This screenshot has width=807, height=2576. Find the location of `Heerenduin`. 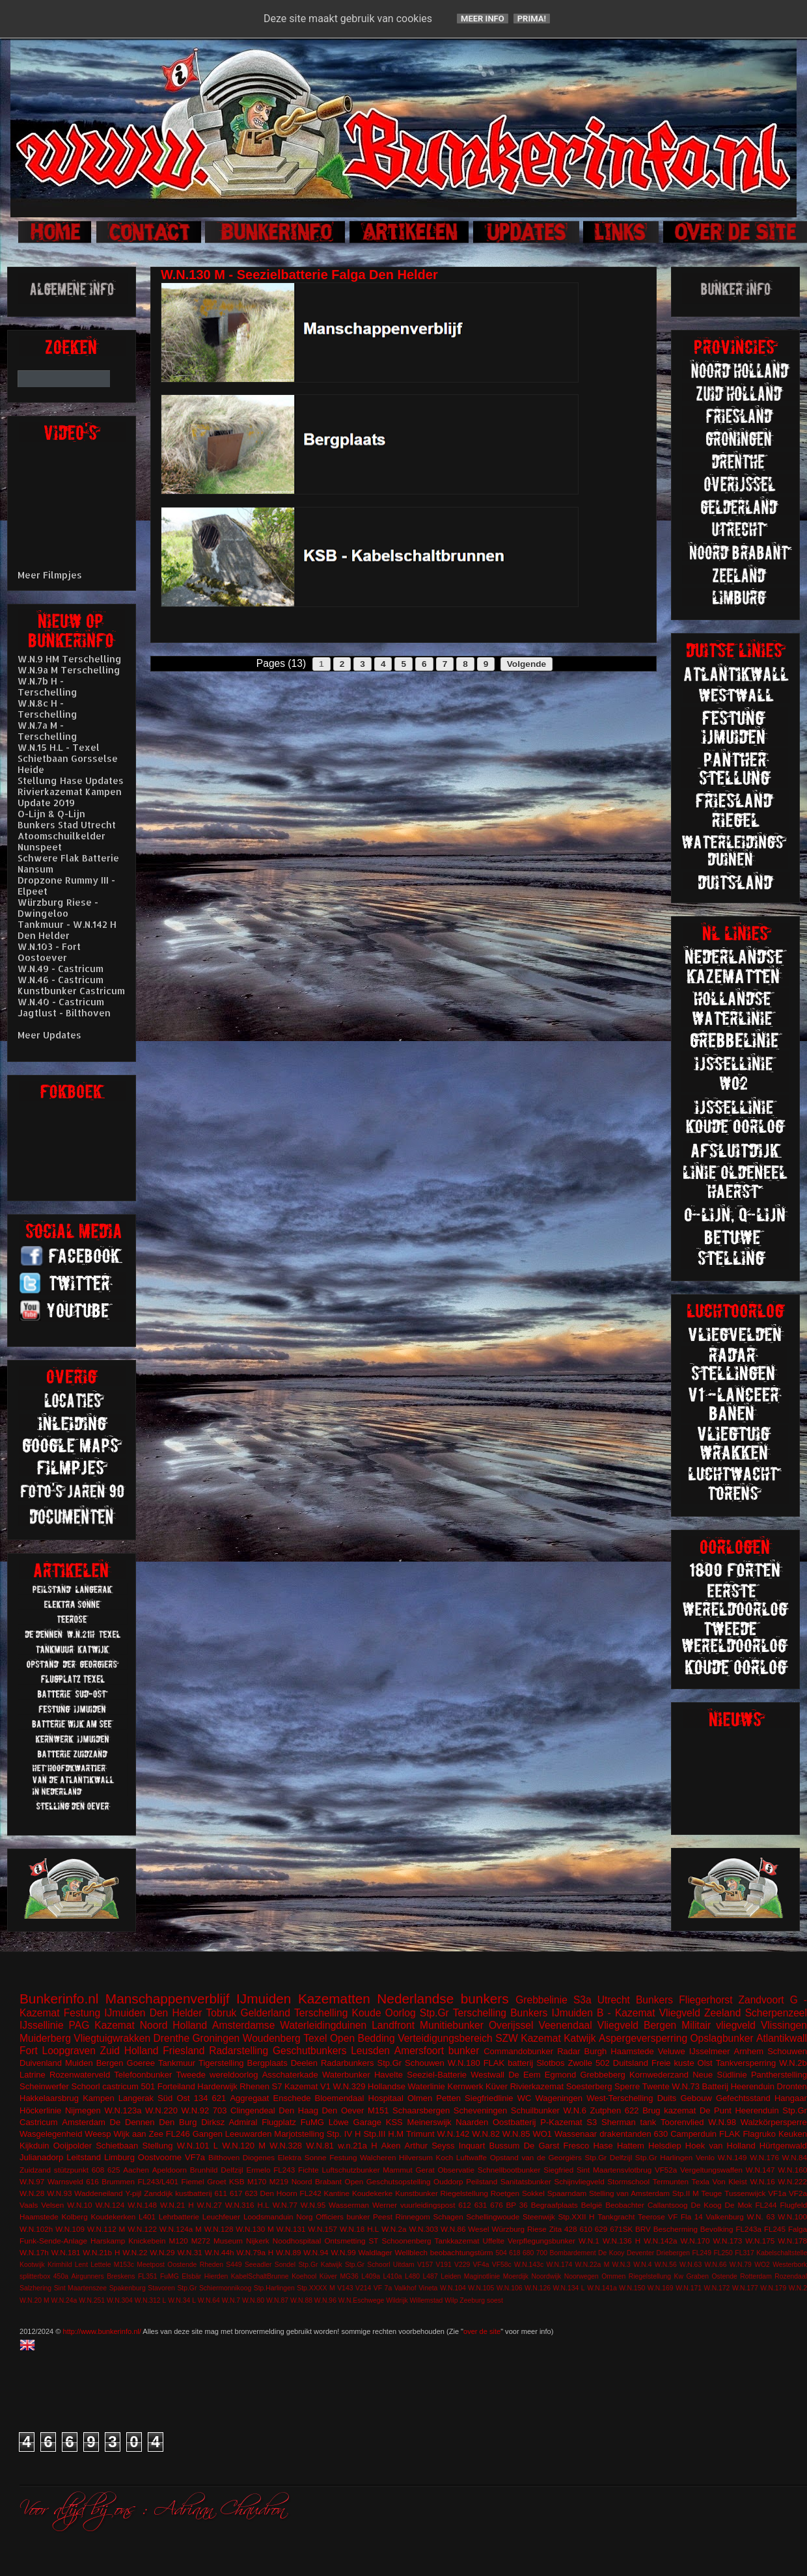

Heerenduin is located at coordinates (756, 2110).